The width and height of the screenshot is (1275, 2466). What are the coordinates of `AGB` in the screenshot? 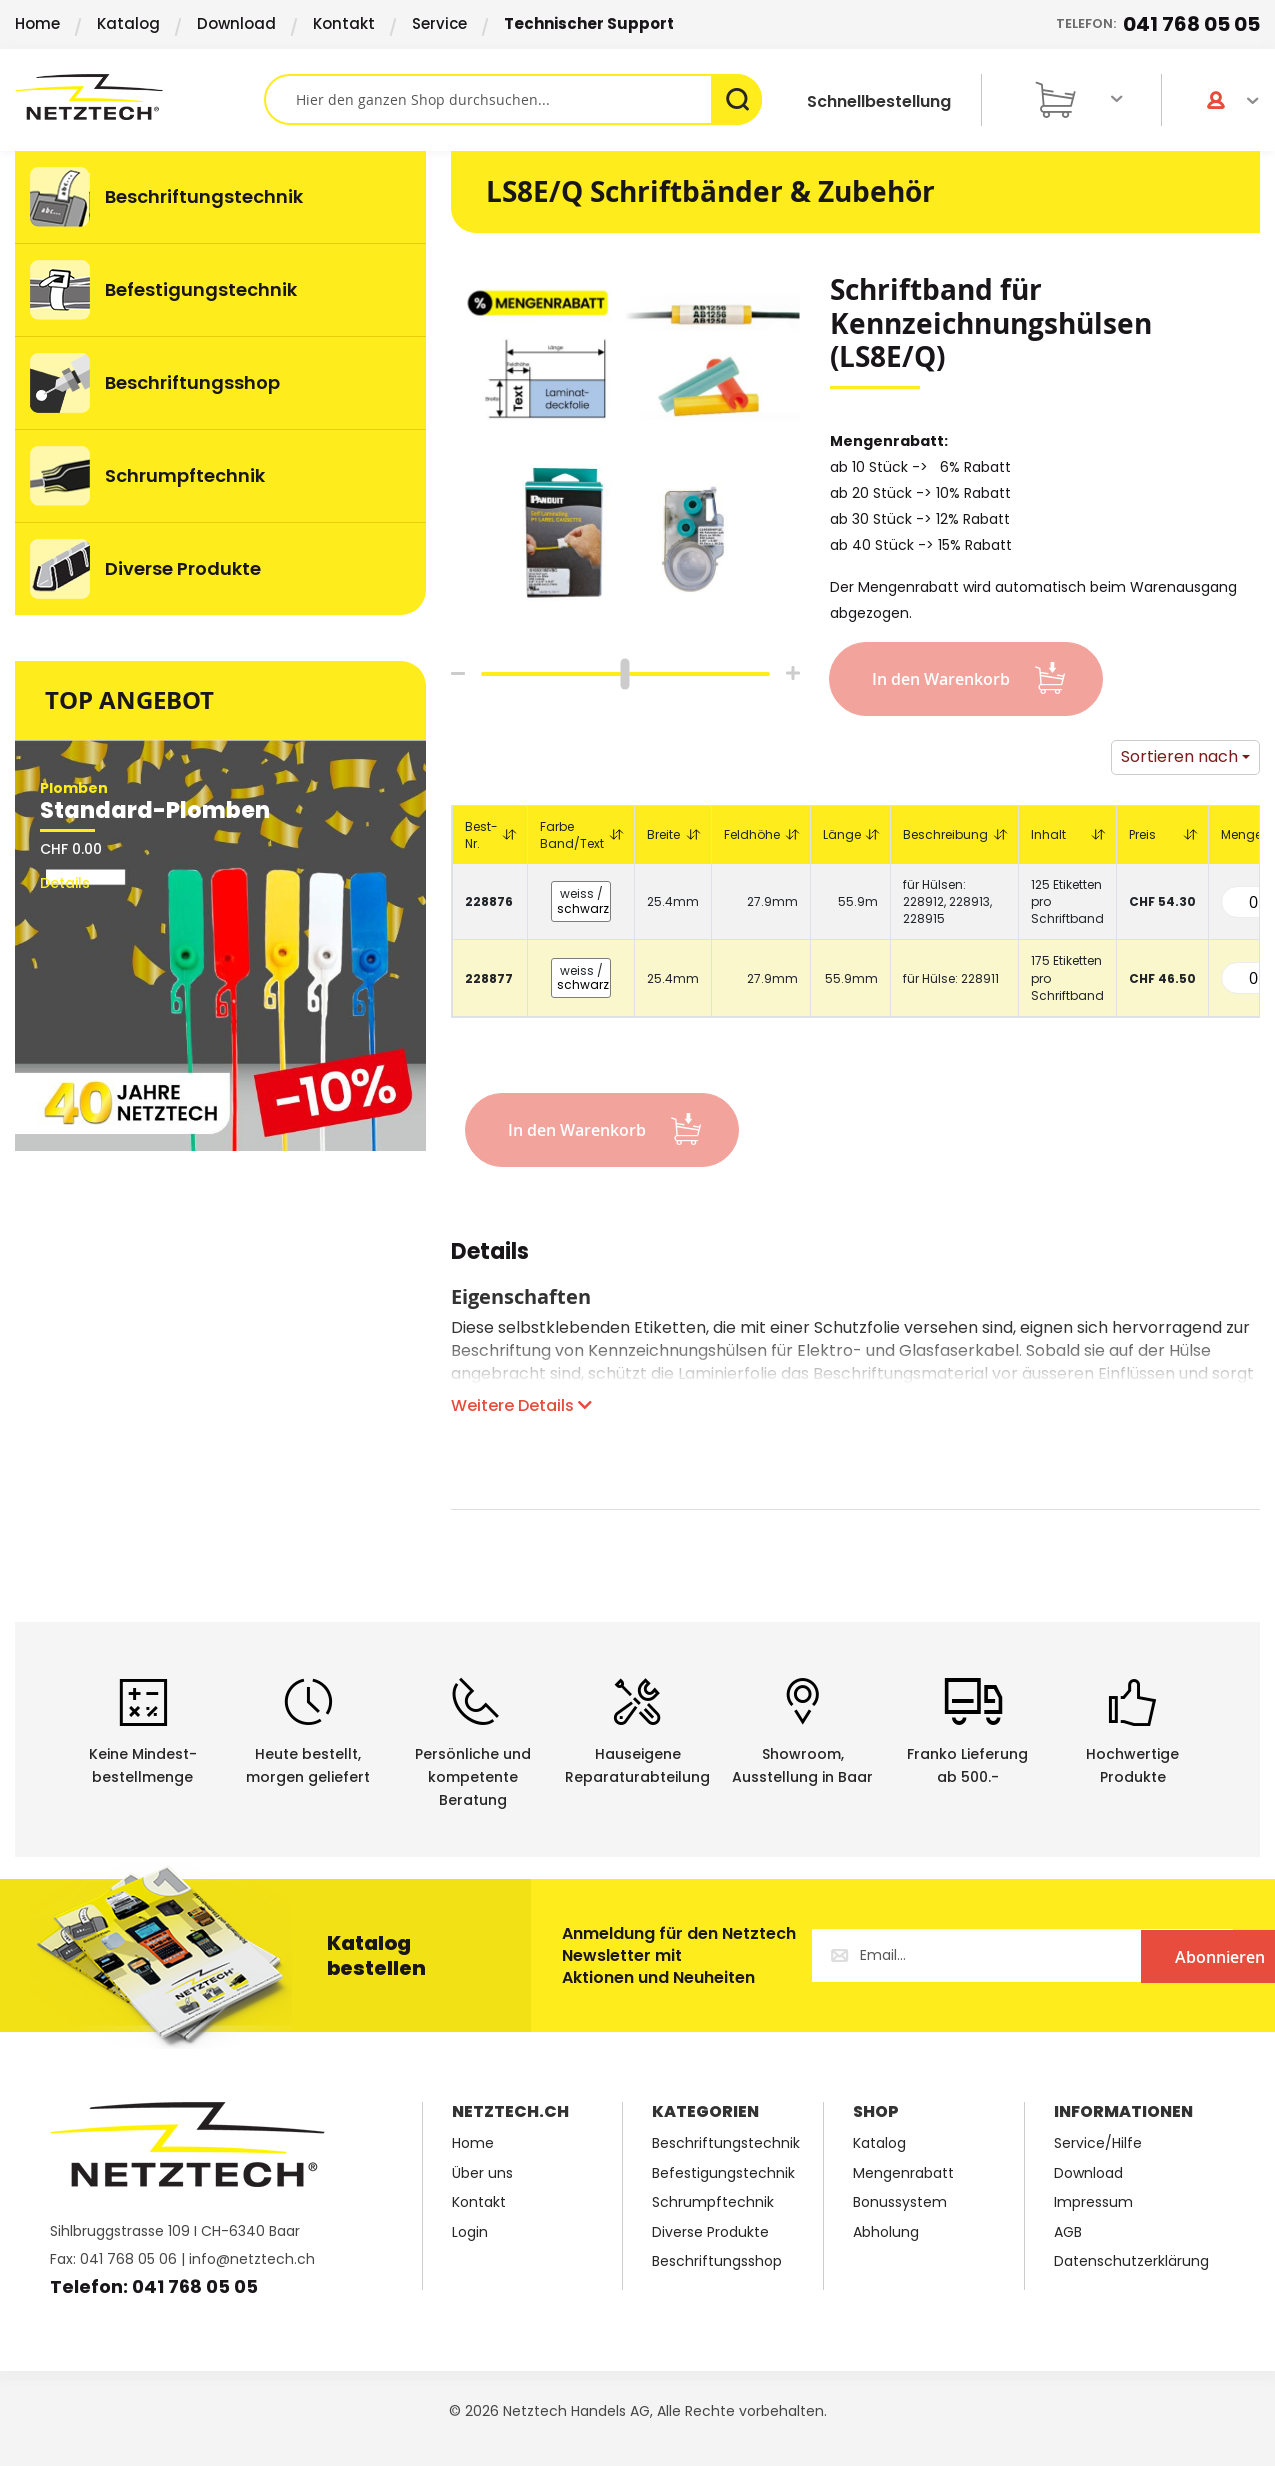 It's located at (1068, 2232).